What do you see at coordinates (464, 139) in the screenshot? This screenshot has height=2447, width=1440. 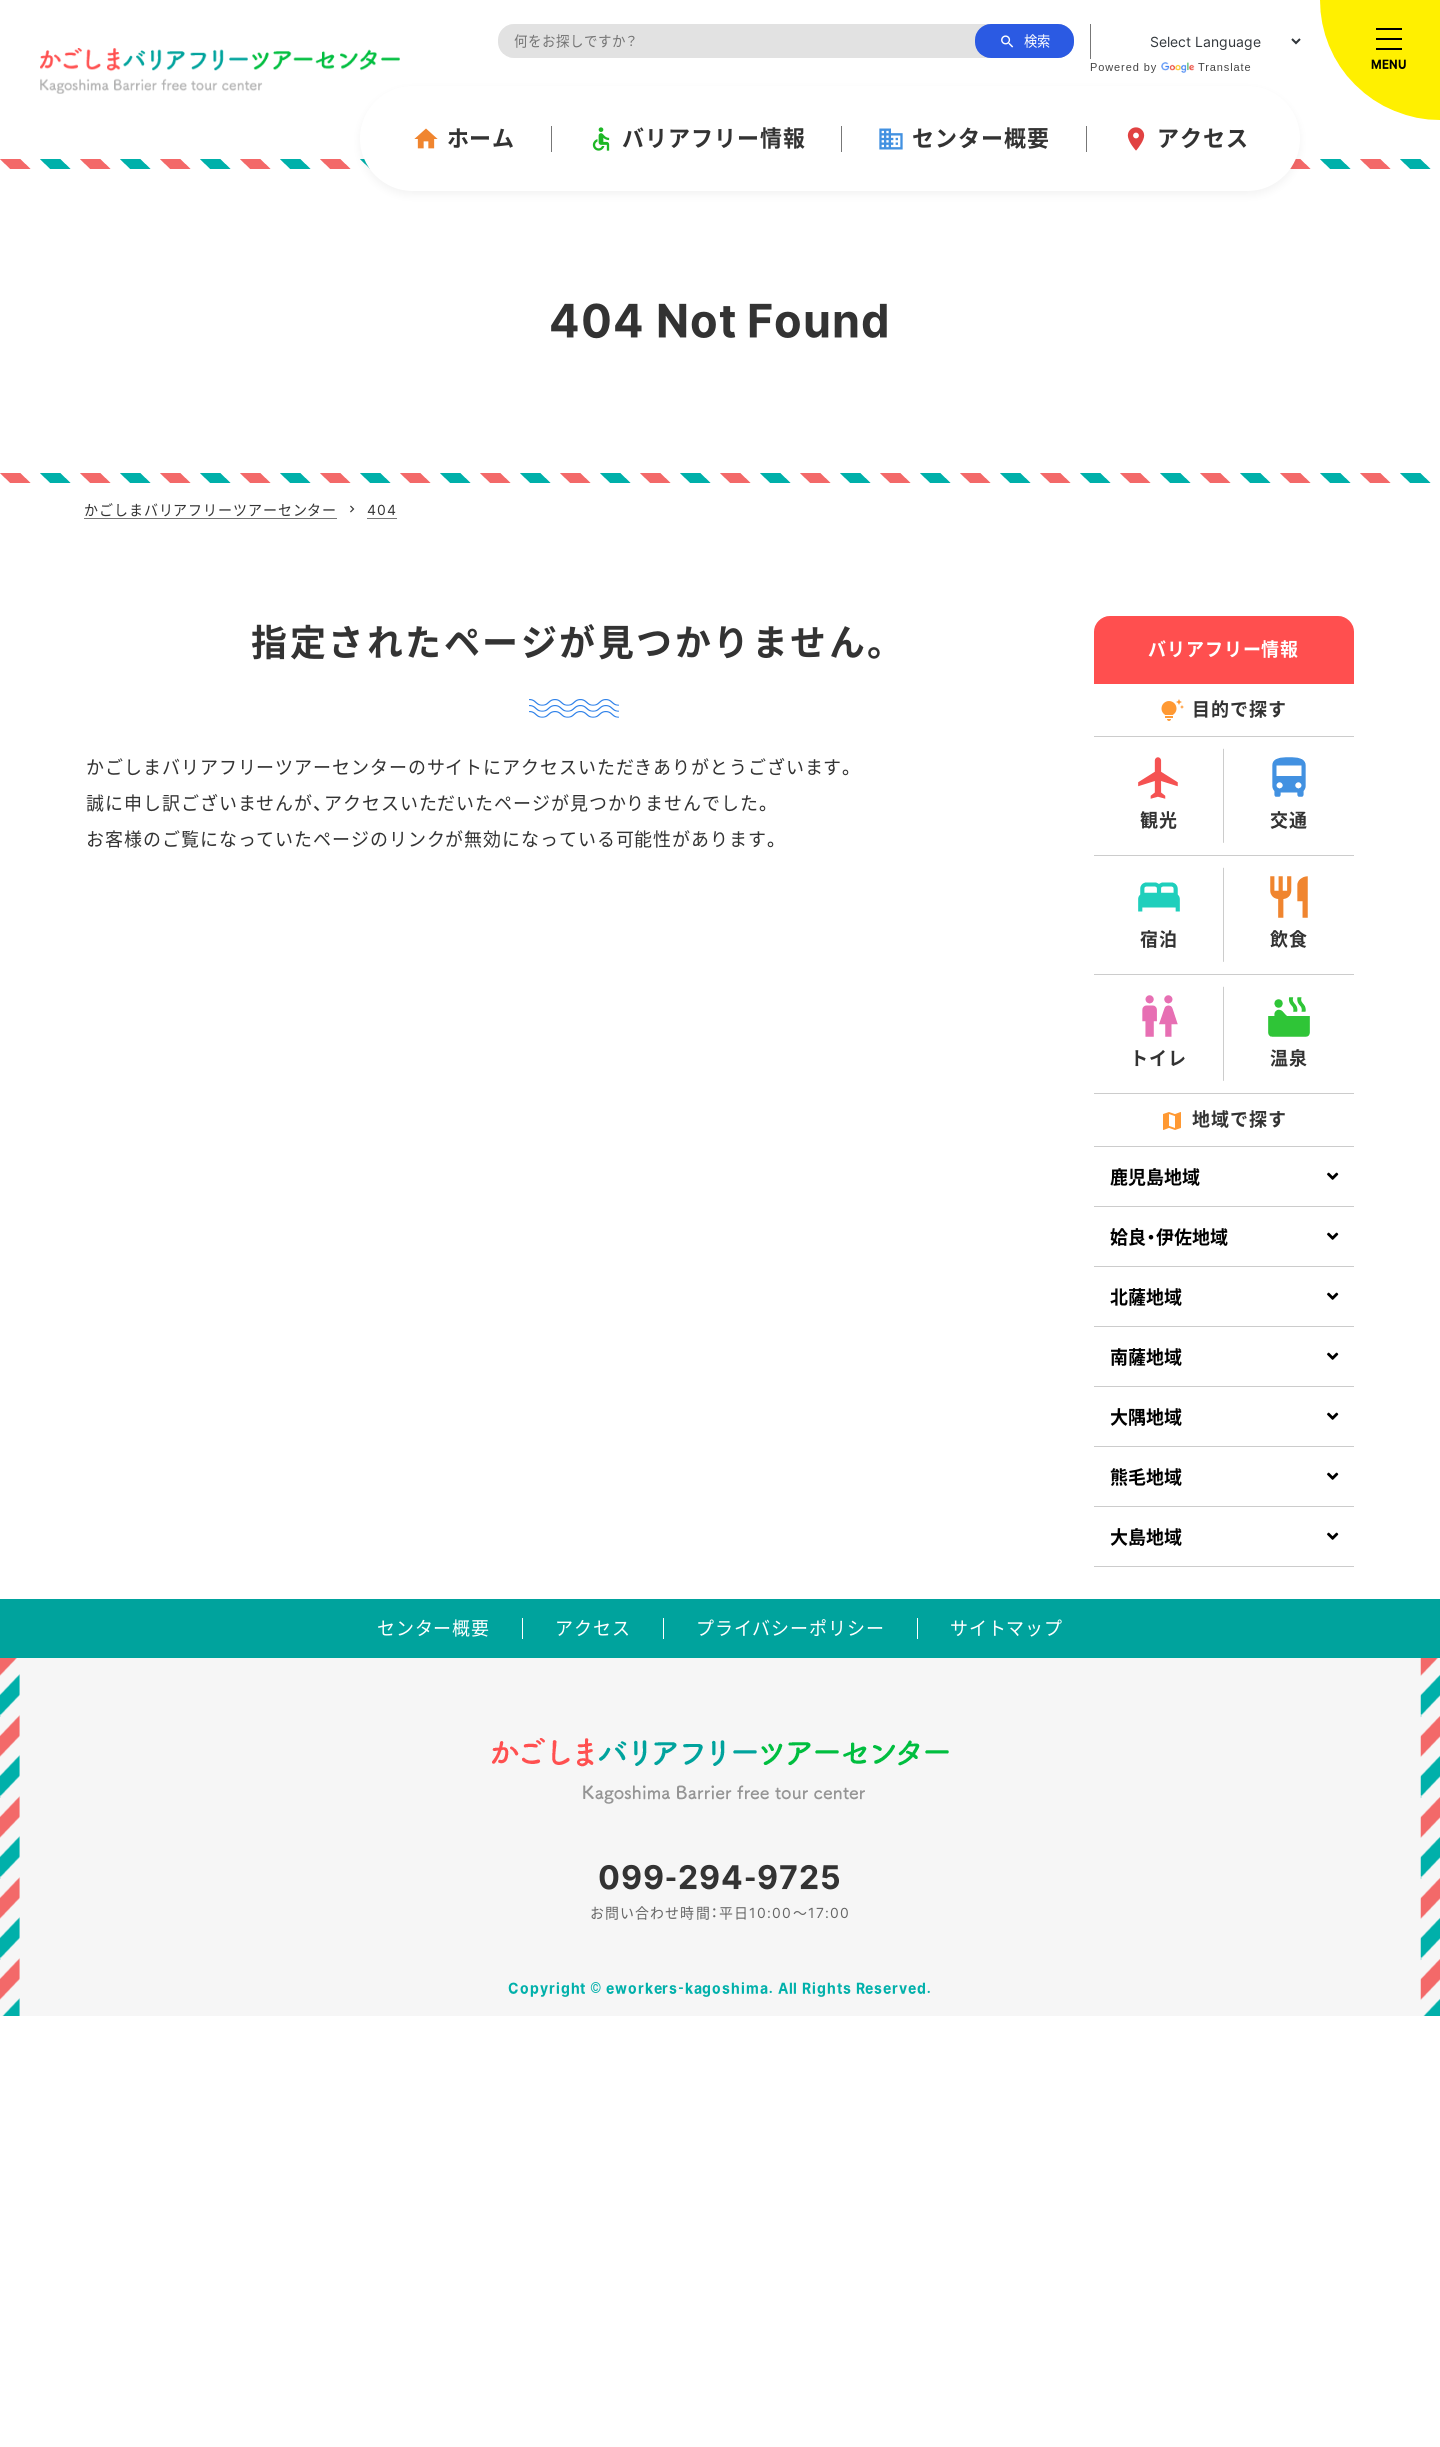 I see `ホーム` at bounding box center [464, 139].